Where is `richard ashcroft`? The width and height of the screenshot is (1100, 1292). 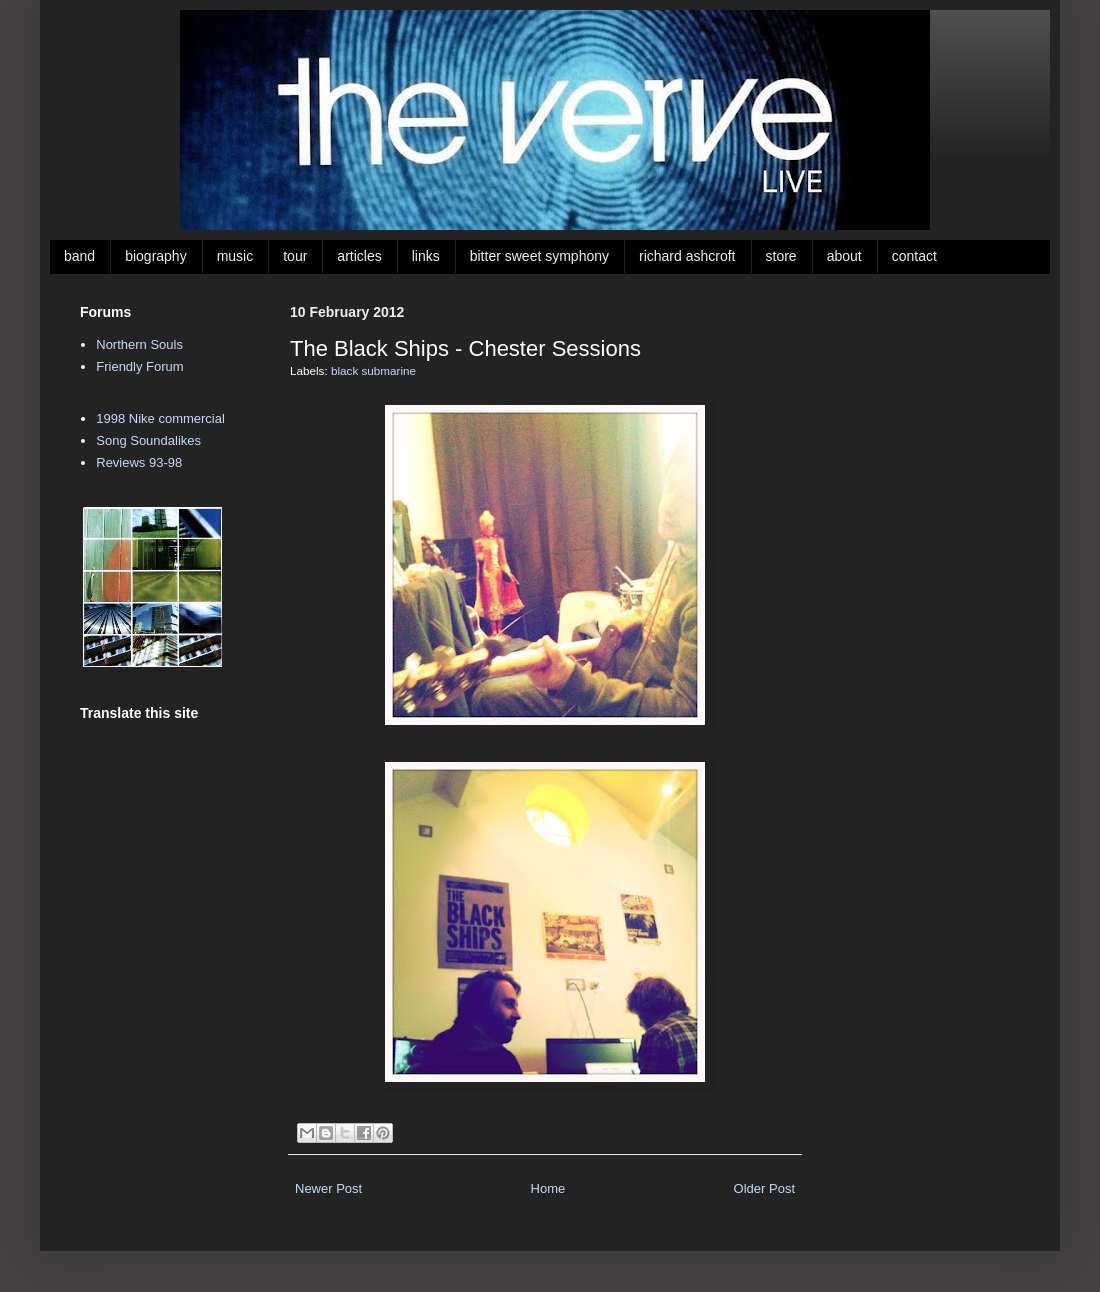 richard ashcroft is located at coordinates (687, 256).